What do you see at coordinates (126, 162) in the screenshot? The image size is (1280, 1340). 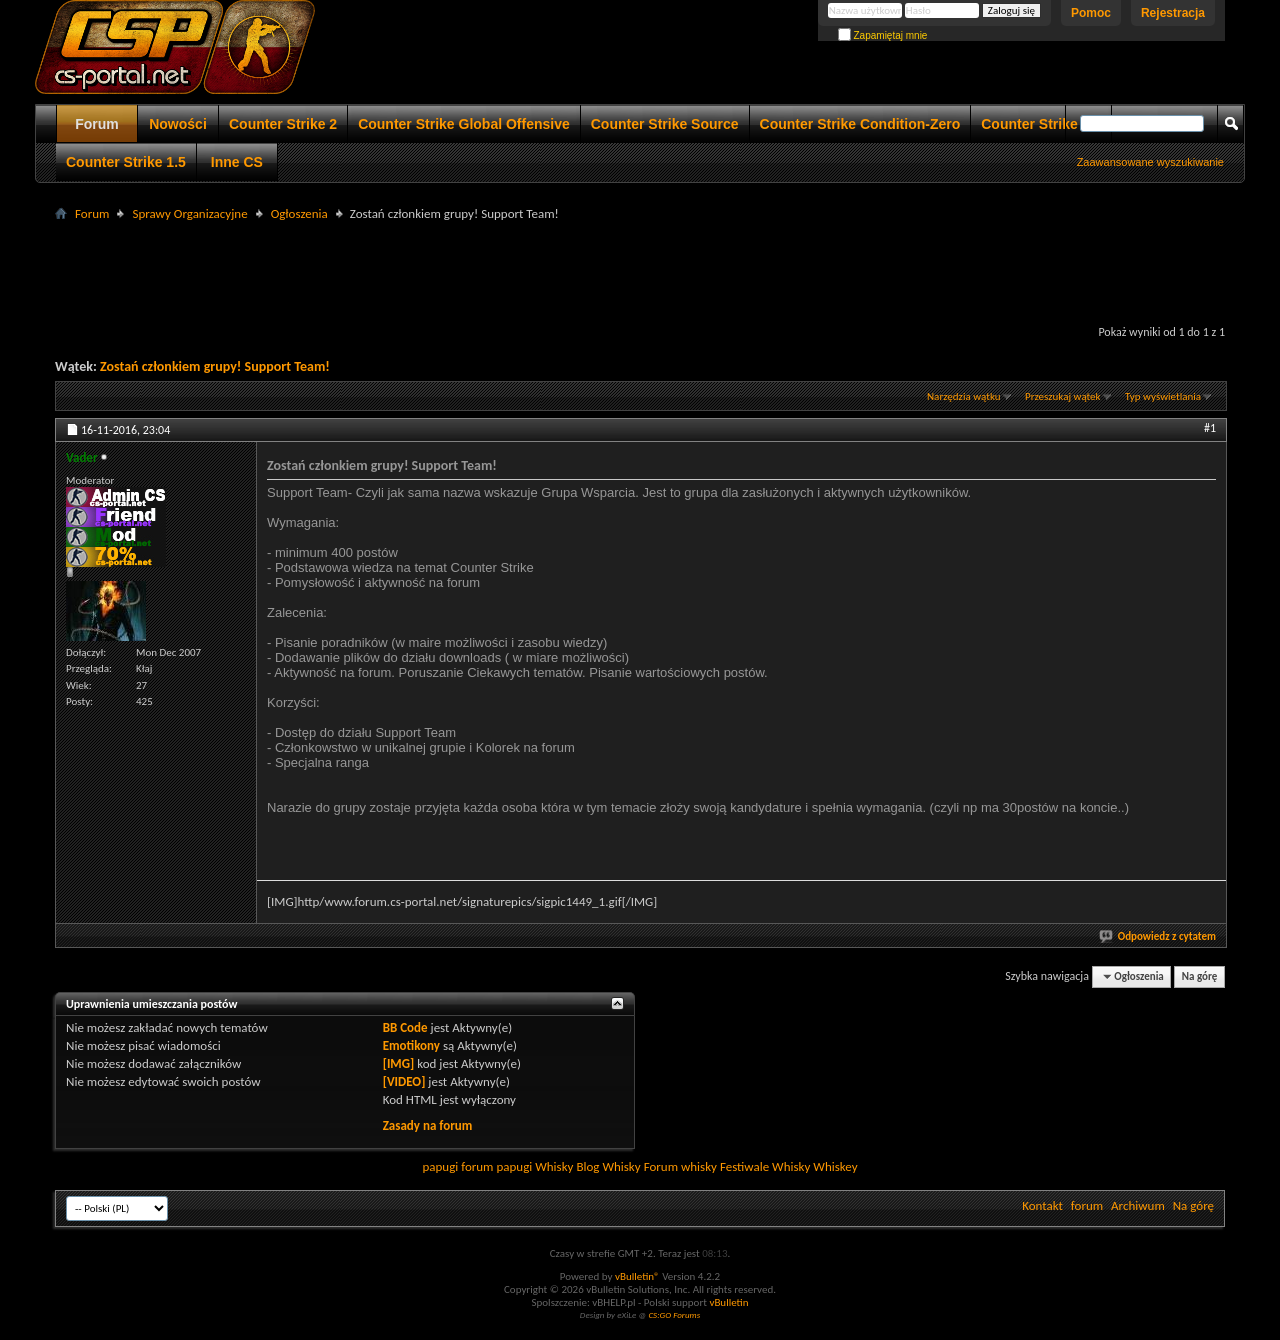 I see `Counter Strike 1.5` at bounding box center [126, 162].